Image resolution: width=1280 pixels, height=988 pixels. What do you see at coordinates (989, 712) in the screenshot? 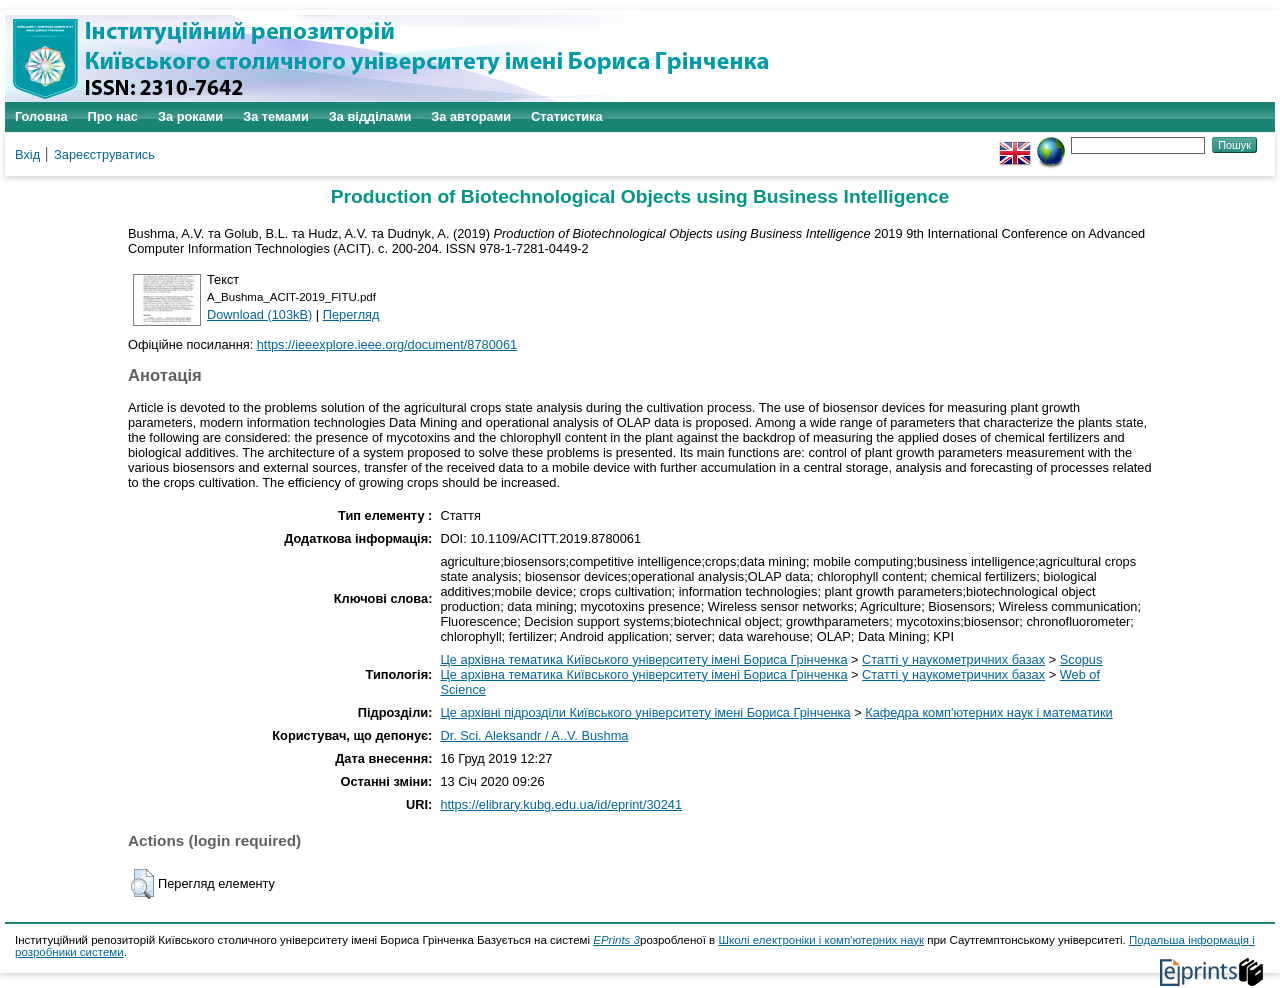
I see `Кафедра комп'ютерних наук і математики` at bounding box center [989, 712].